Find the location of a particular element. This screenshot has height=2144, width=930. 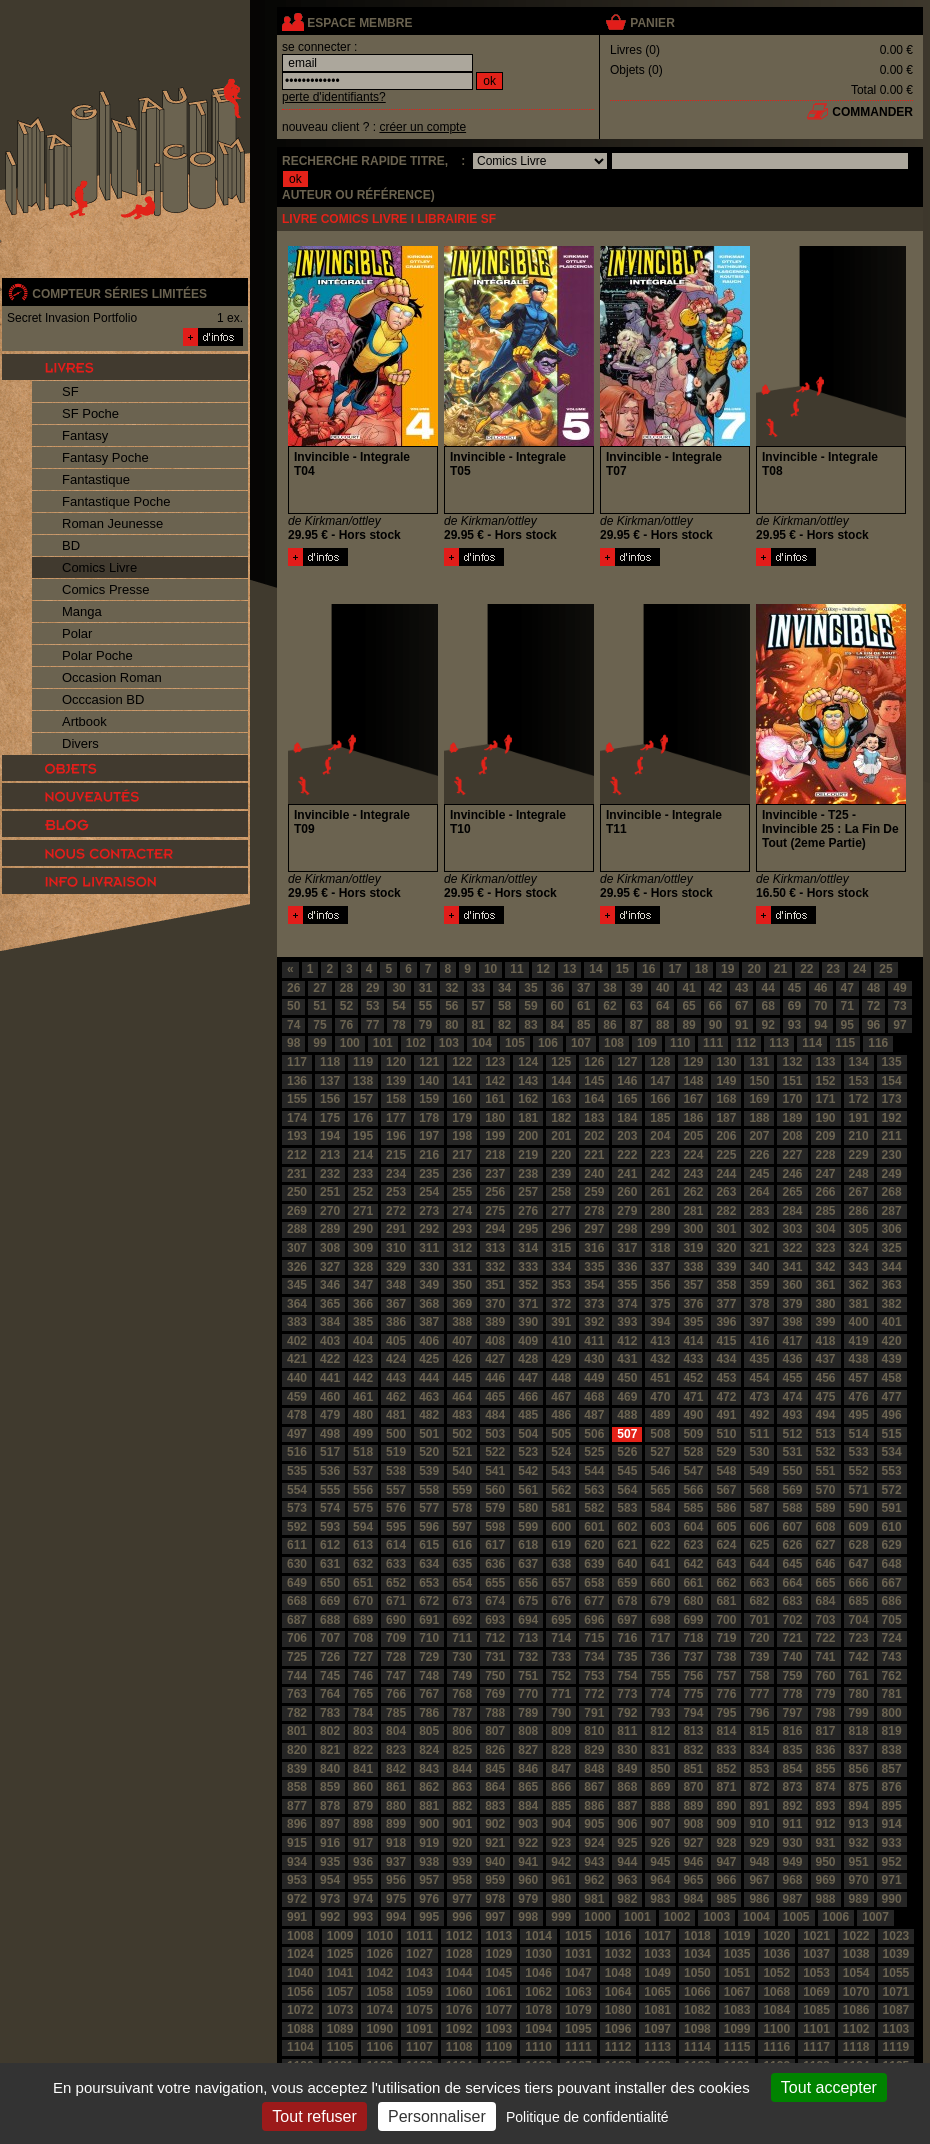

361 is located at coordinates (826, 1285).